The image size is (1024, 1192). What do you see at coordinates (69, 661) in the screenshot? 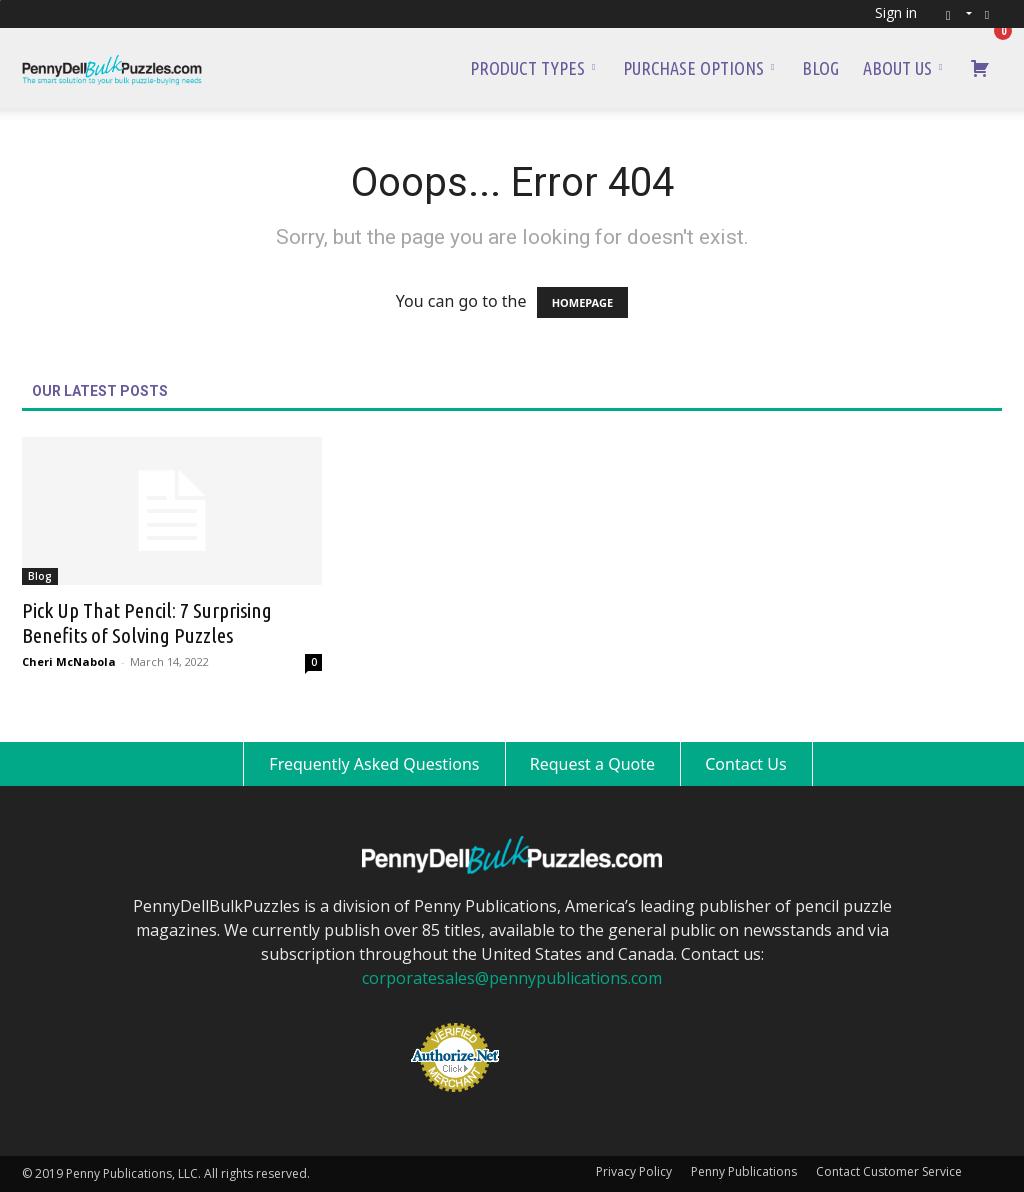
I see `Cheri McNabola` at bounding box center [69, 661].